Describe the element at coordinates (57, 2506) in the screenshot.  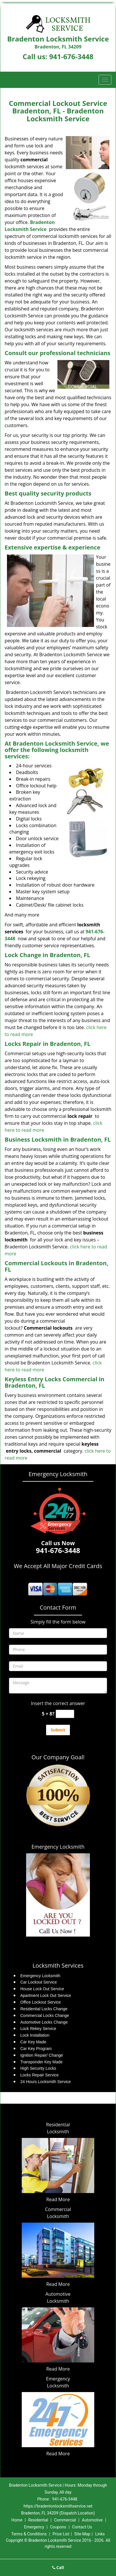
I see `https://bradentonlocksmithservice.net` at that location.